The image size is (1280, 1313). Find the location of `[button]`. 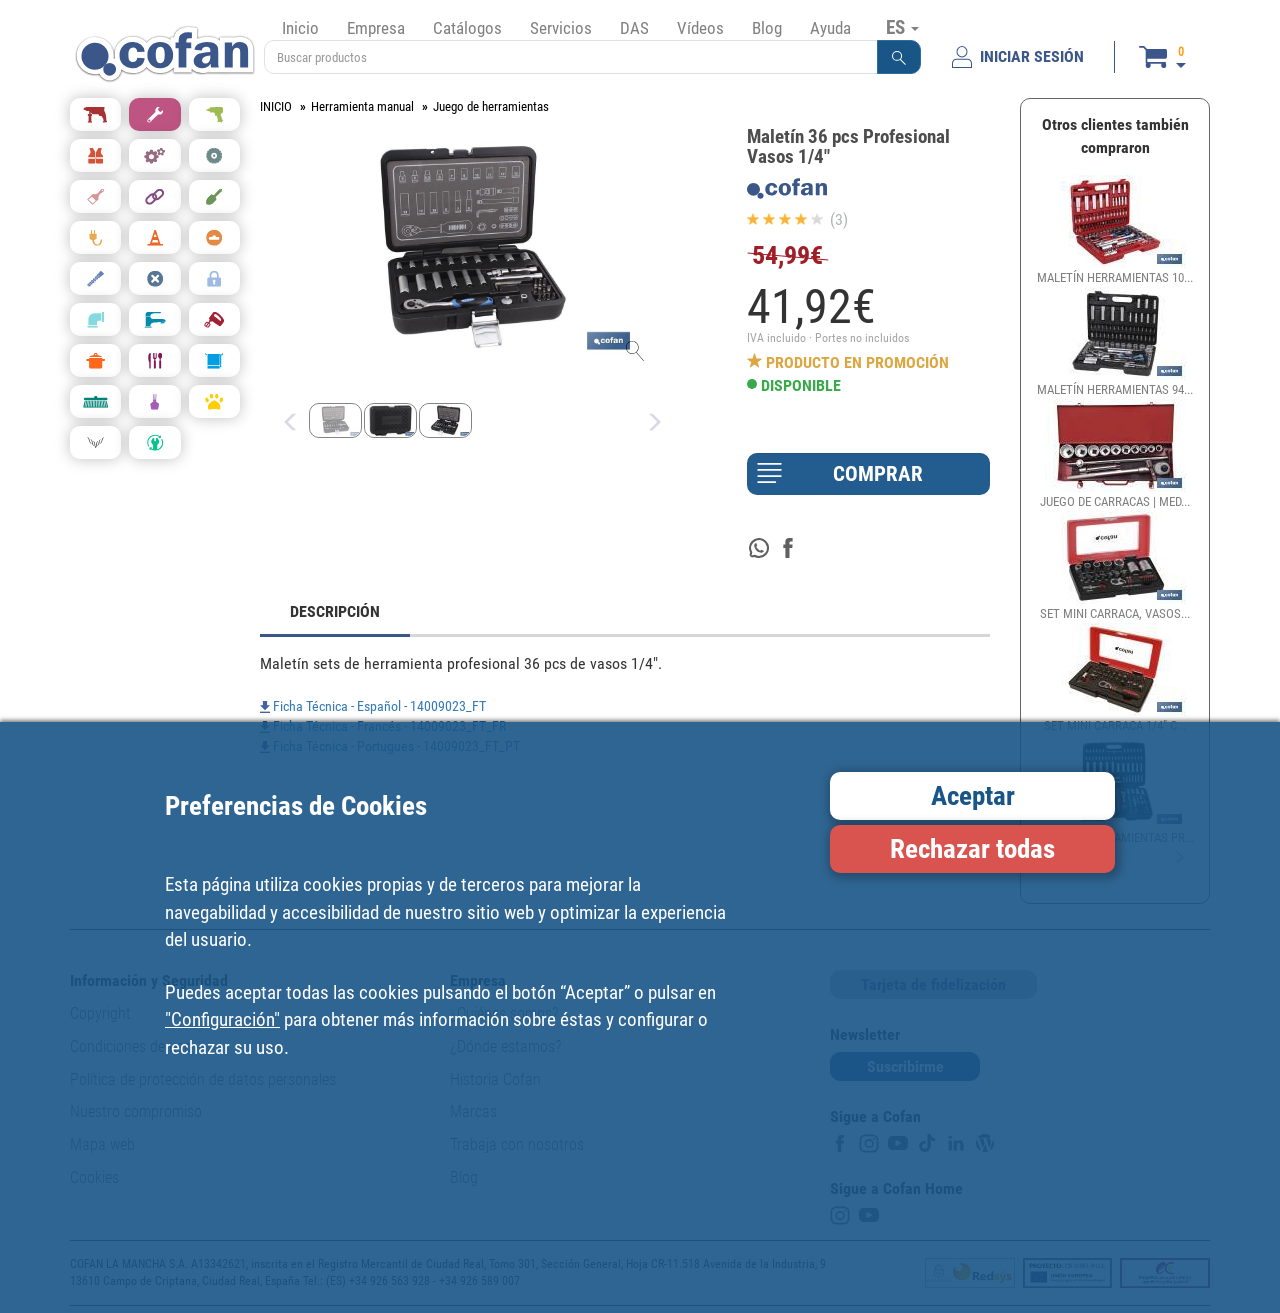

[button] is located at coordinates (899, 57).